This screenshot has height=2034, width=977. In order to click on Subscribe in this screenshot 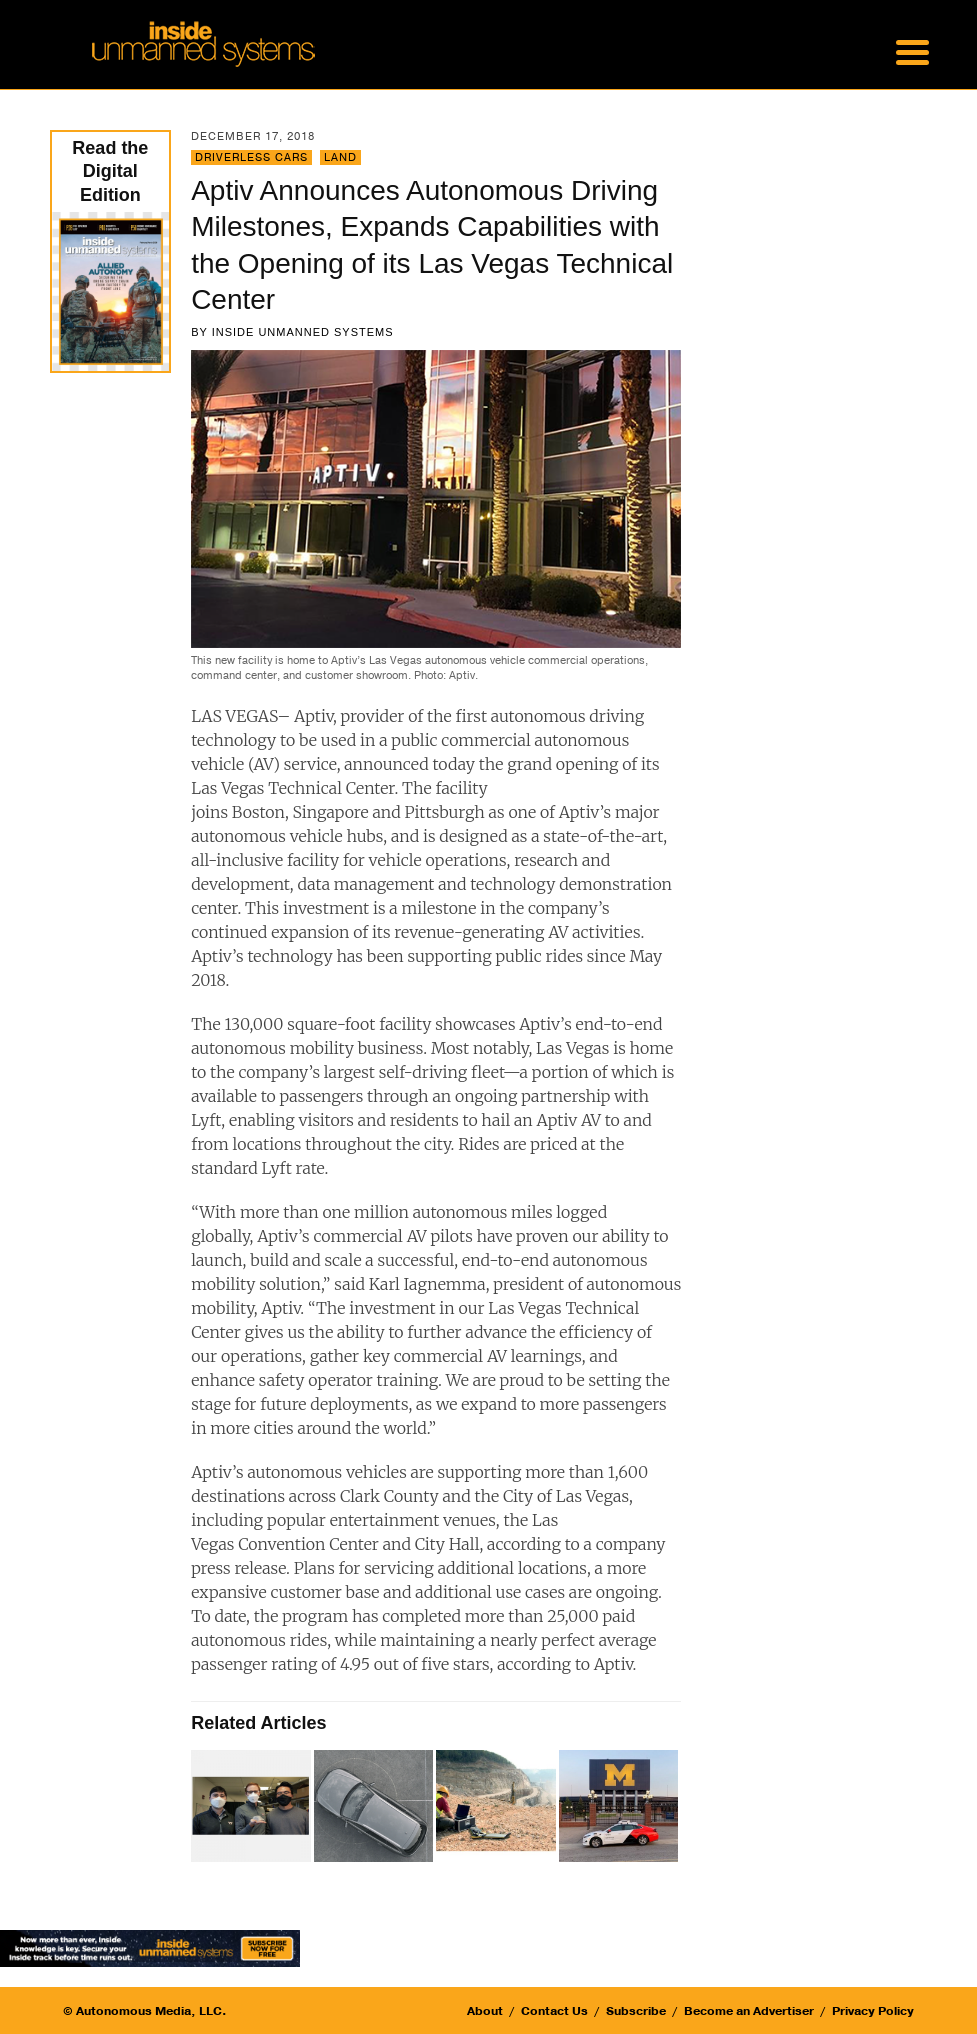, I will do `click(636, 2011)`.